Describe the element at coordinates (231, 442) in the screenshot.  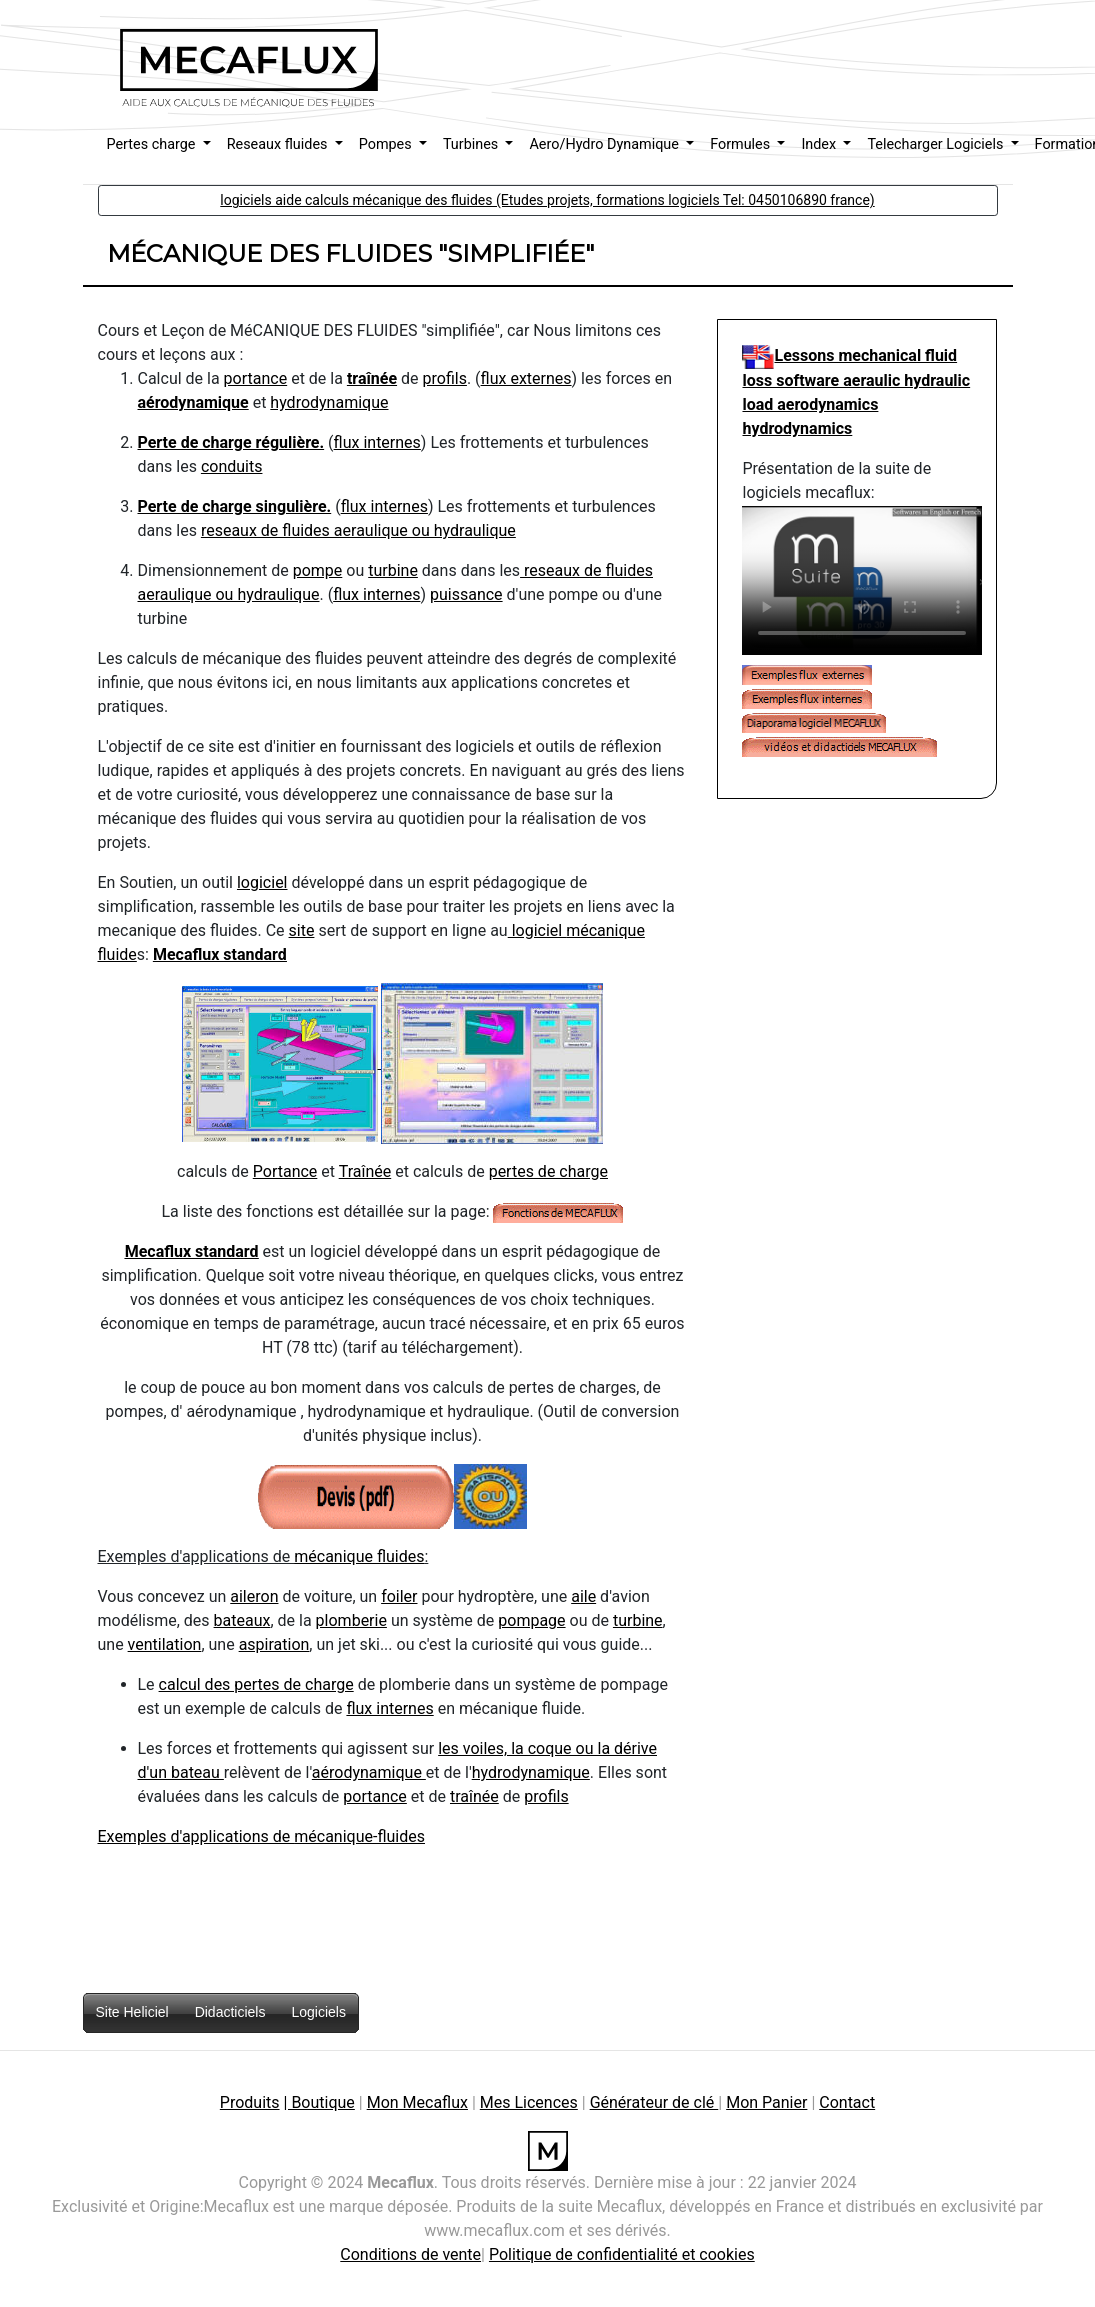
I see `Perte de charge régulière.` at that location.